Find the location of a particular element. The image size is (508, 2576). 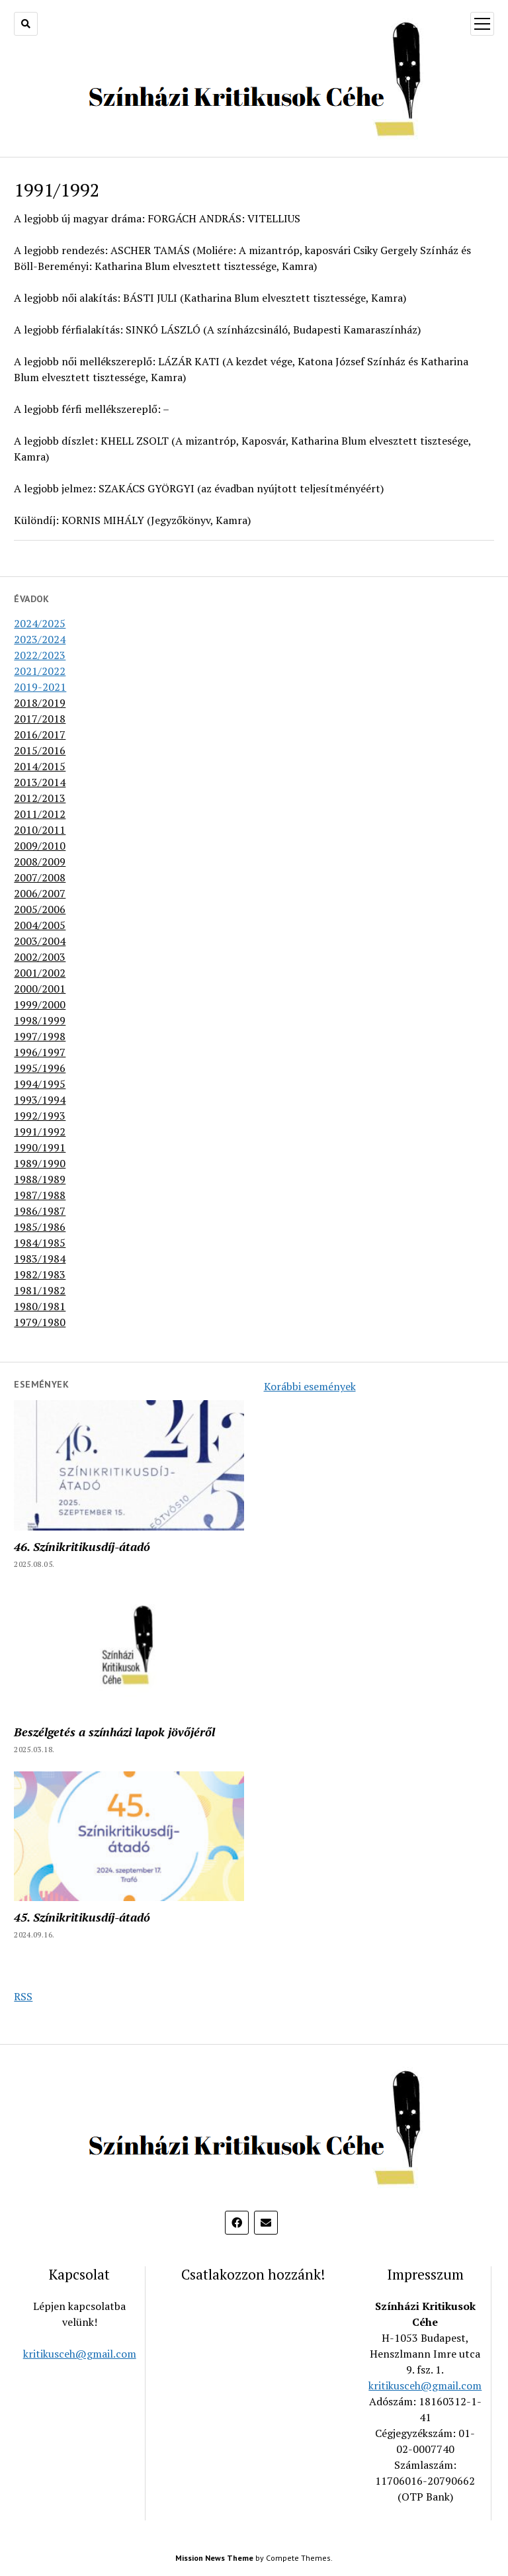

RSS is located at coordinates (23, 1996).